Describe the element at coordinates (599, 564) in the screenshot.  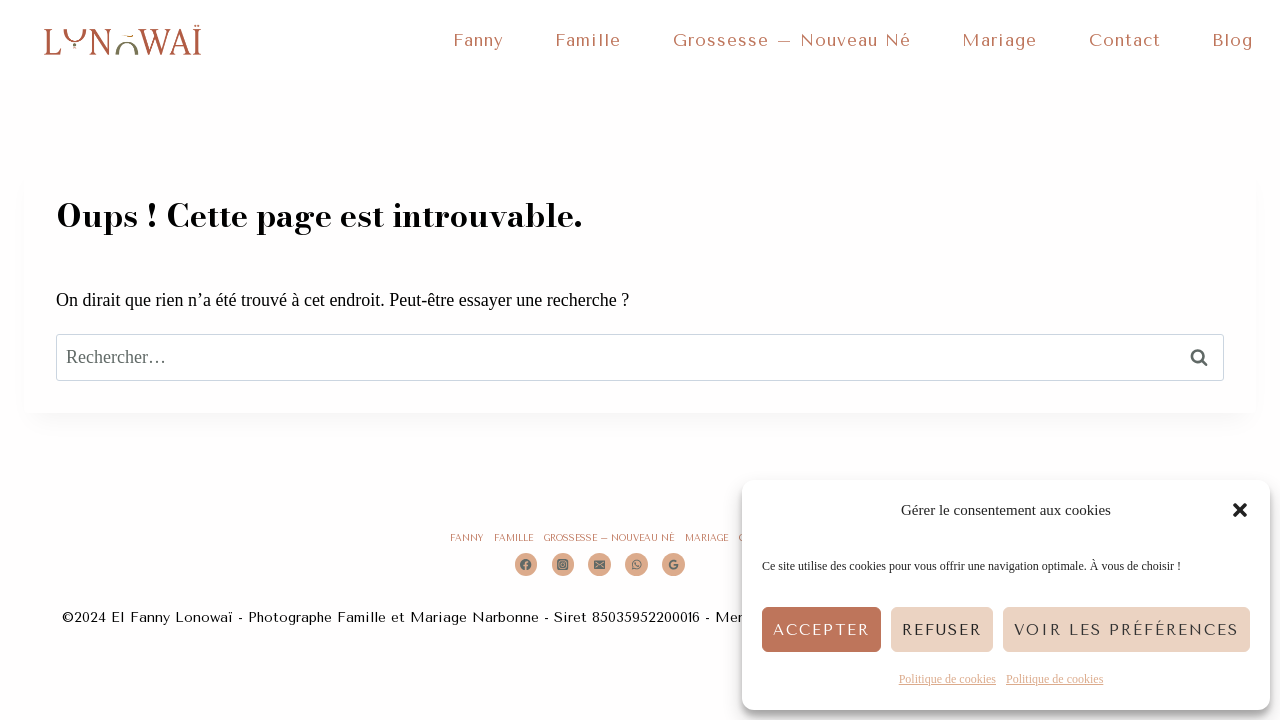
I see `[Email]` at that location.